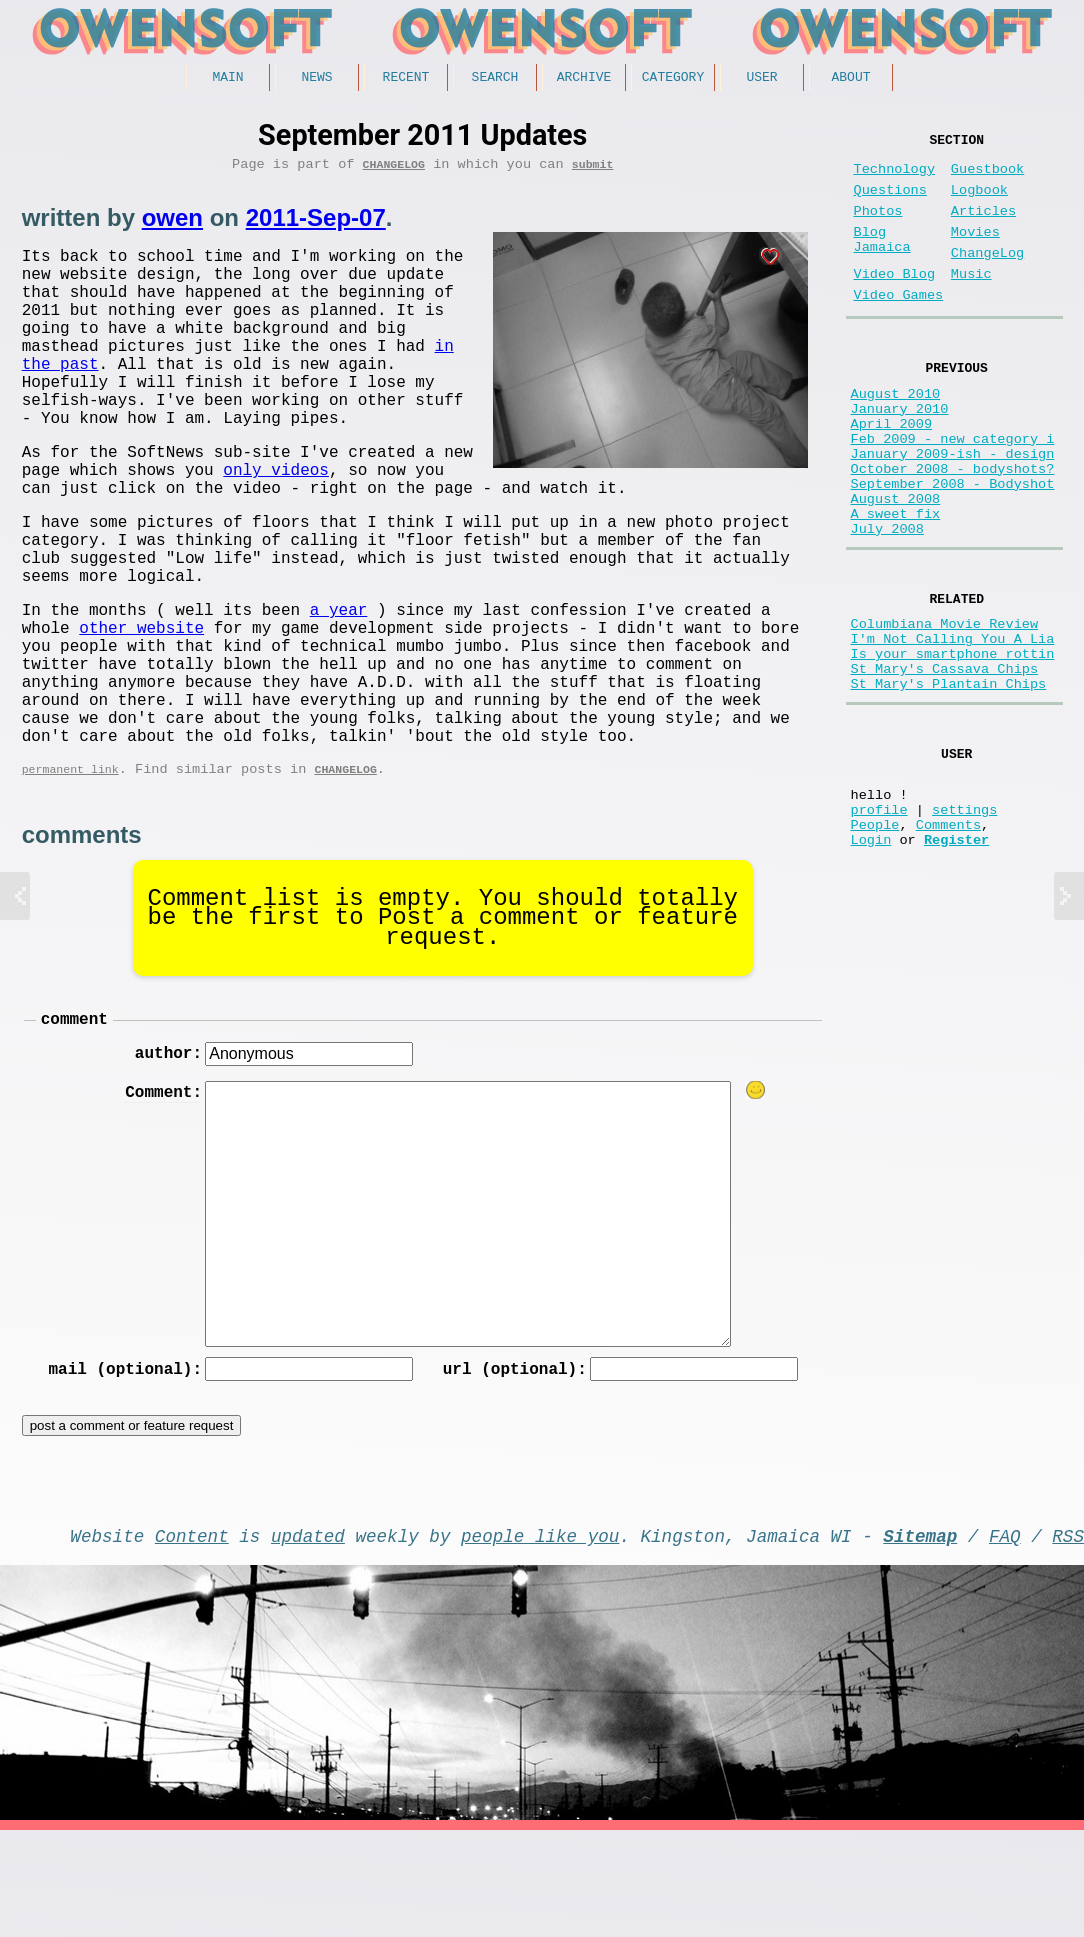  I want to click on April 2009, so click(892, 471).